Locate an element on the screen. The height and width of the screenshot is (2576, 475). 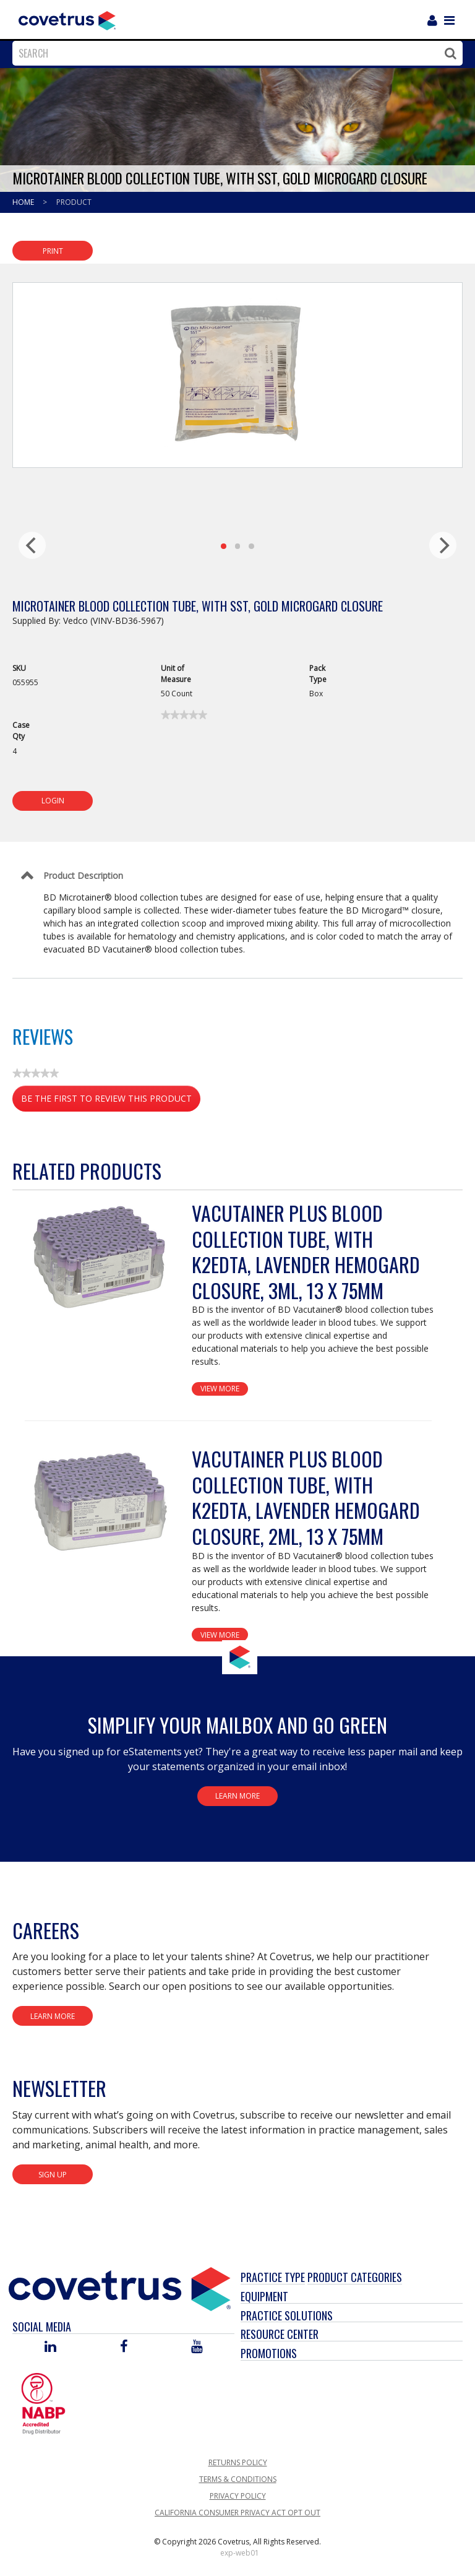
Product is located at coordinates (74, 202).